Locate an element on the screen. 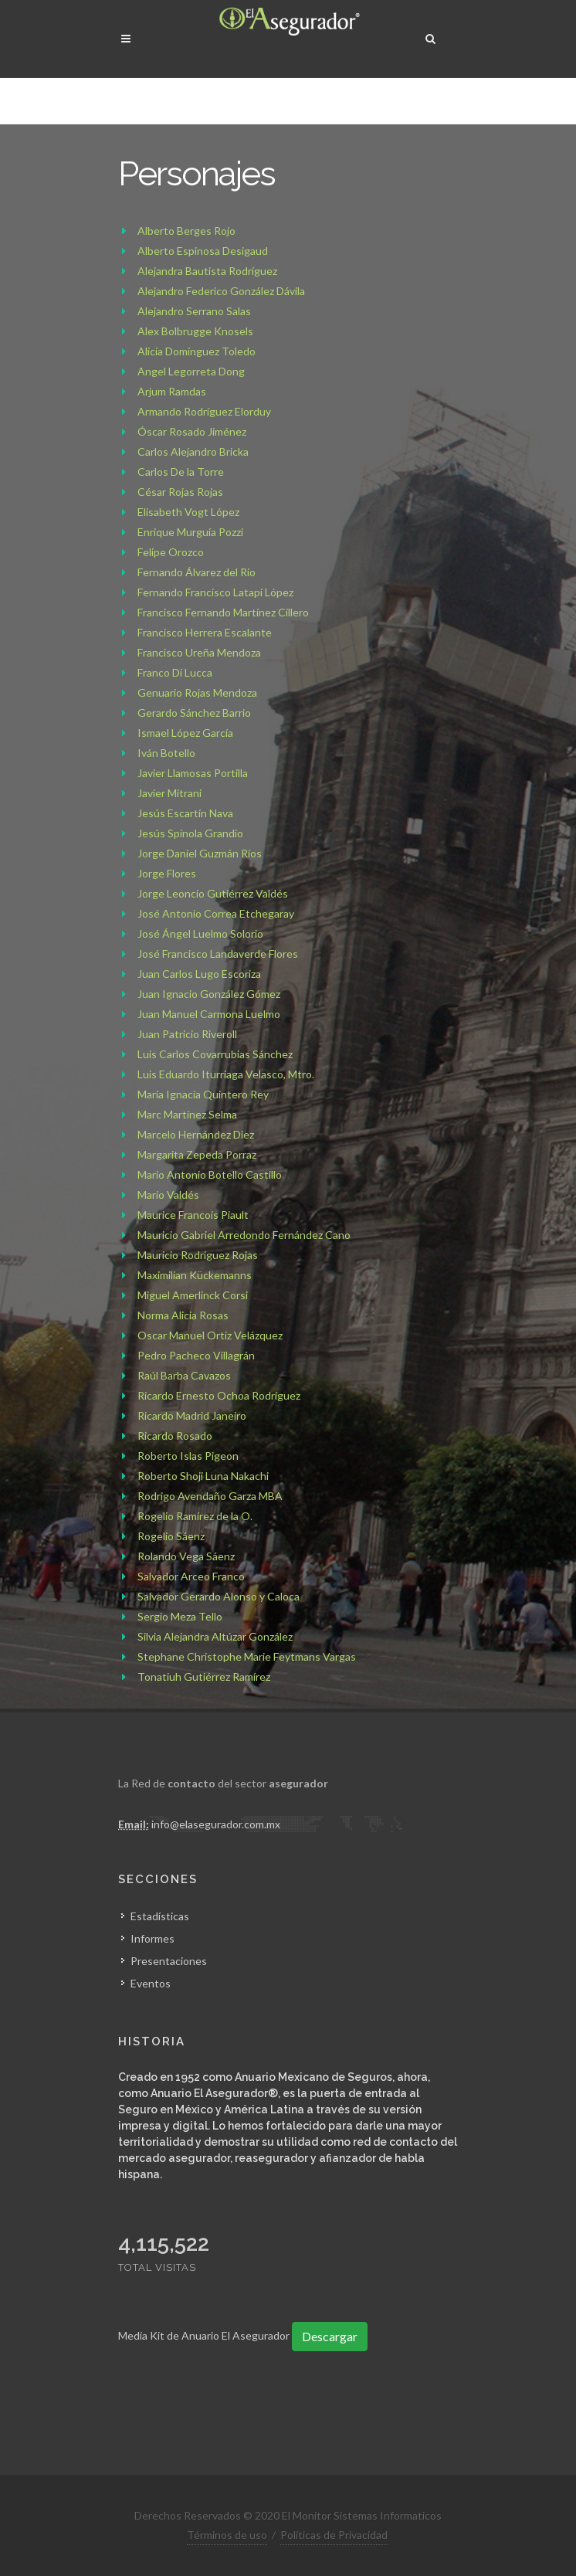 Image resolution: width=576 pixels, height=2576 pixels. Fernando Francisco Latapí López is located at coordinates (215, 592).